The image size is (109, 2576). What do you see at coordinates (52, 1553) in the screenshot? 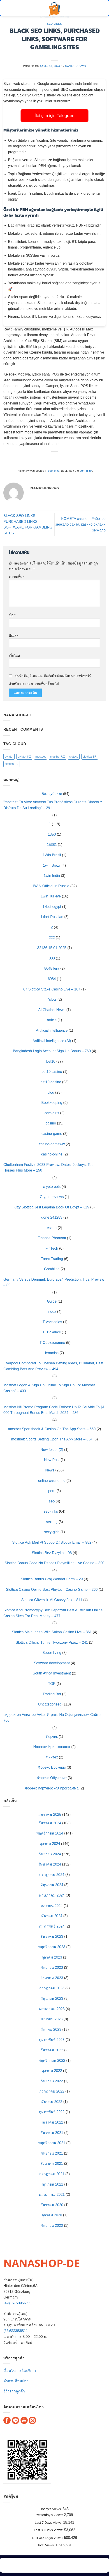
I see `Slottica Bez Ryzyka – 96` at bounding box center [52, 1553].